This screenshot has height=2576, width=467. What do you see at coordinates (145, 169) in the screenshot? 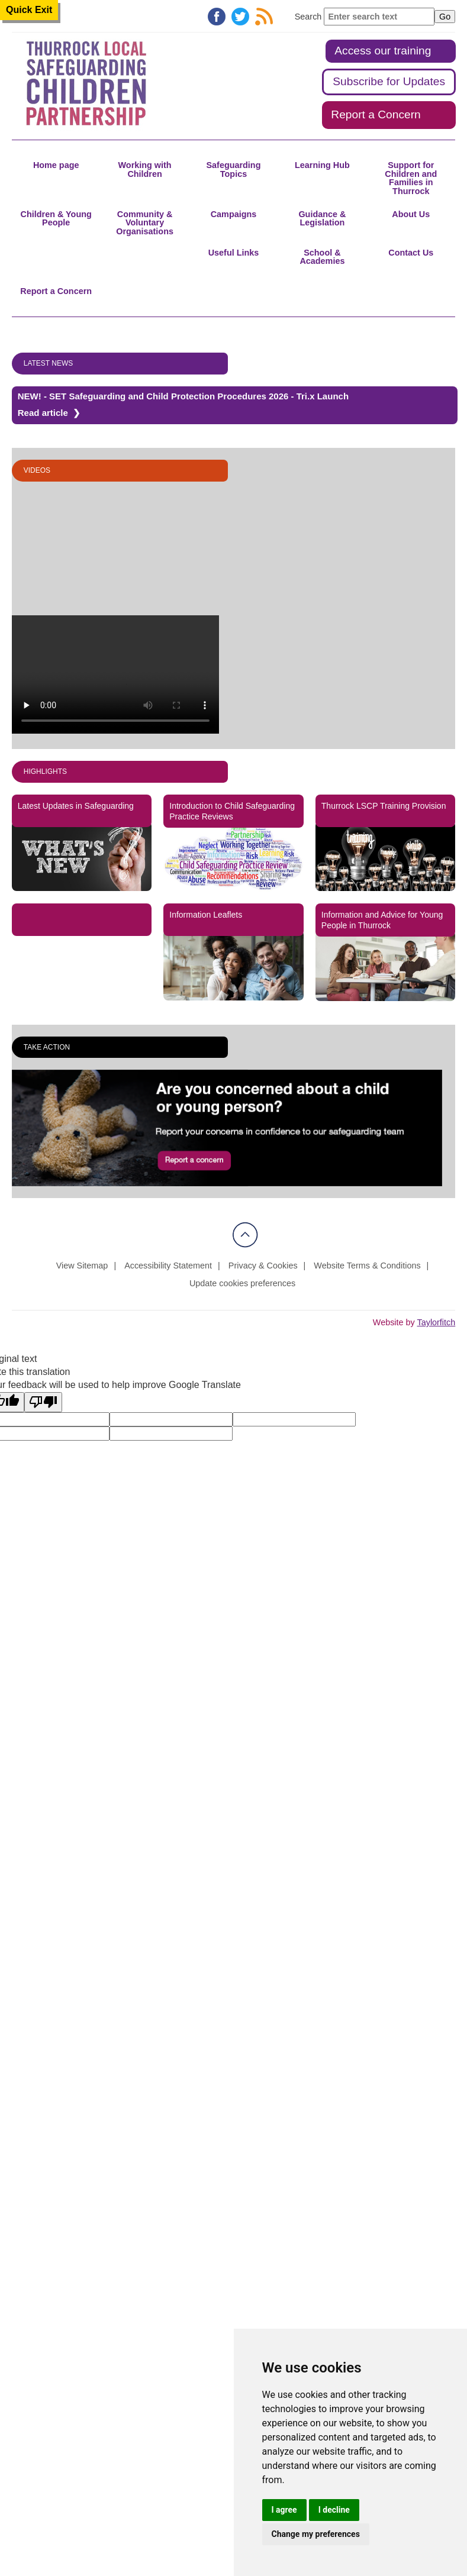
I see `Working with Children` at bounding box center [145, 169].